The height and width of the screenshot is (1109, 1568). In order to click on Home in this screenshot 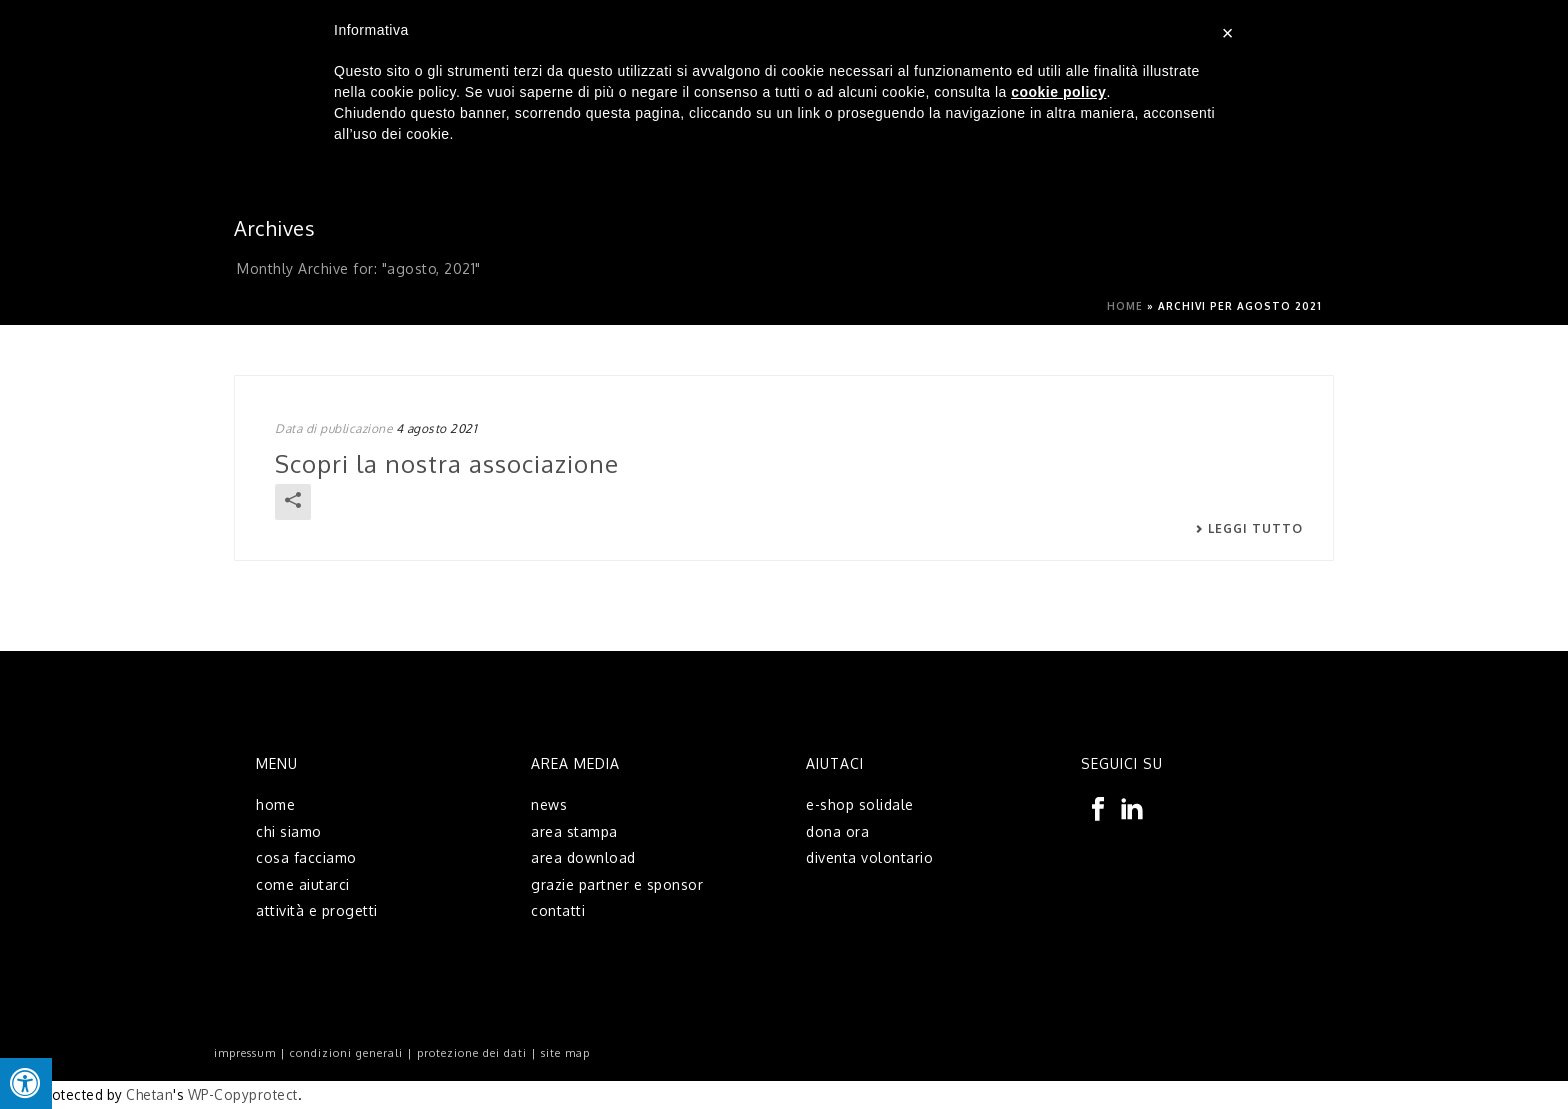, I will do `click(1125, 306)`.